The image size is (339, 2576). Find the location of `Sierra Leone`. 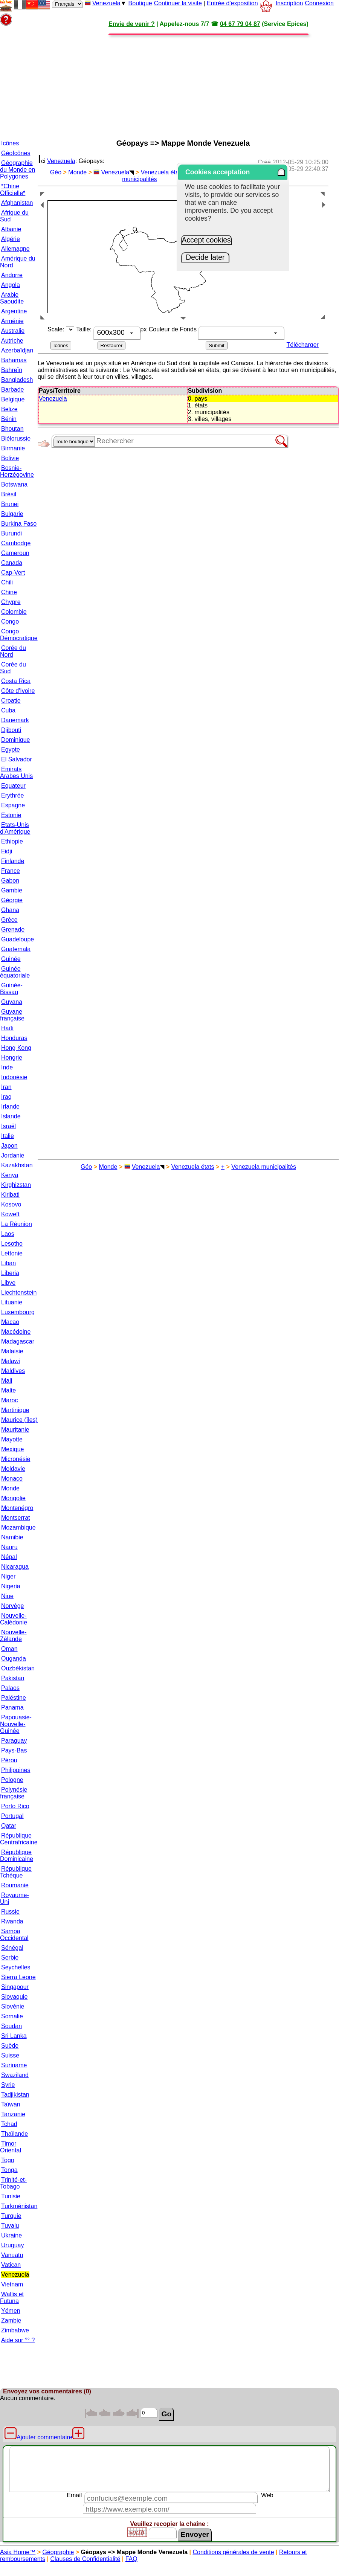

Sierra Leone is located at coordinates (18, 1977).